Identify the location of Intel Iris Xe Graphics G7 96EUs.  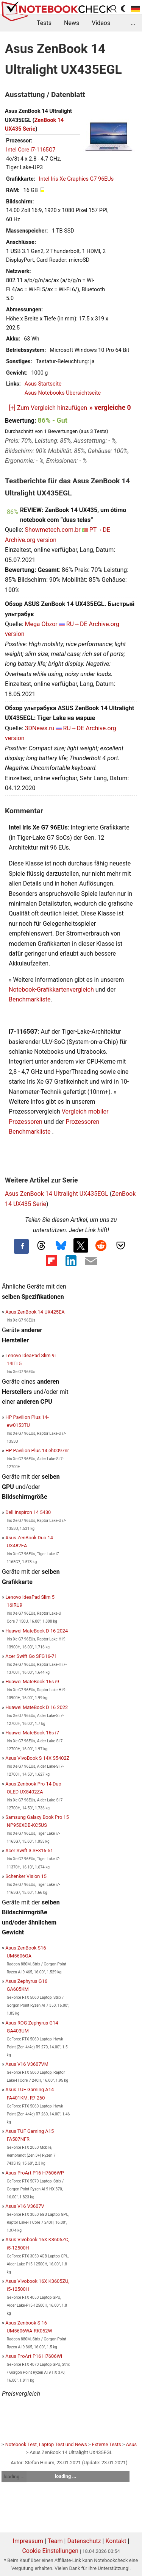
(76, 179).